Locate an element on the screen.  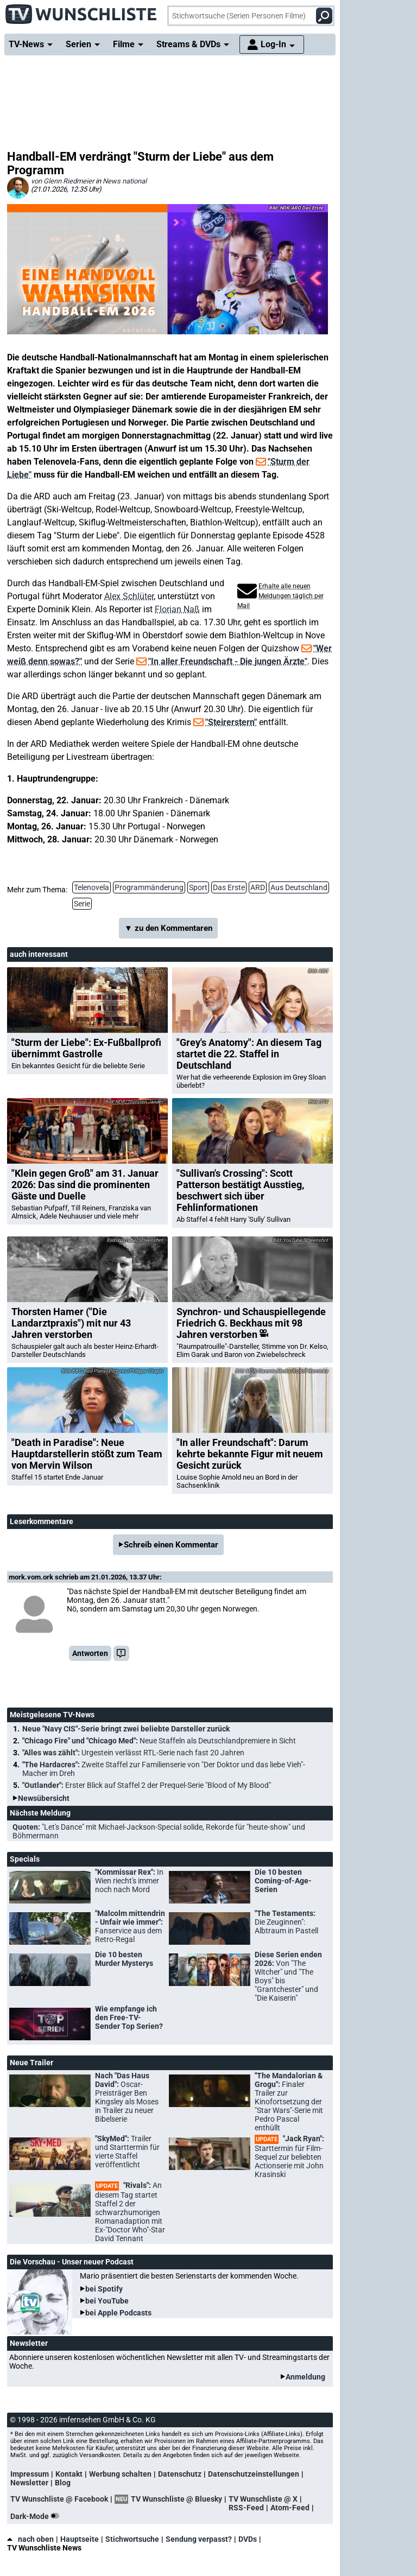
Sport is located at coordinates (198, 887).